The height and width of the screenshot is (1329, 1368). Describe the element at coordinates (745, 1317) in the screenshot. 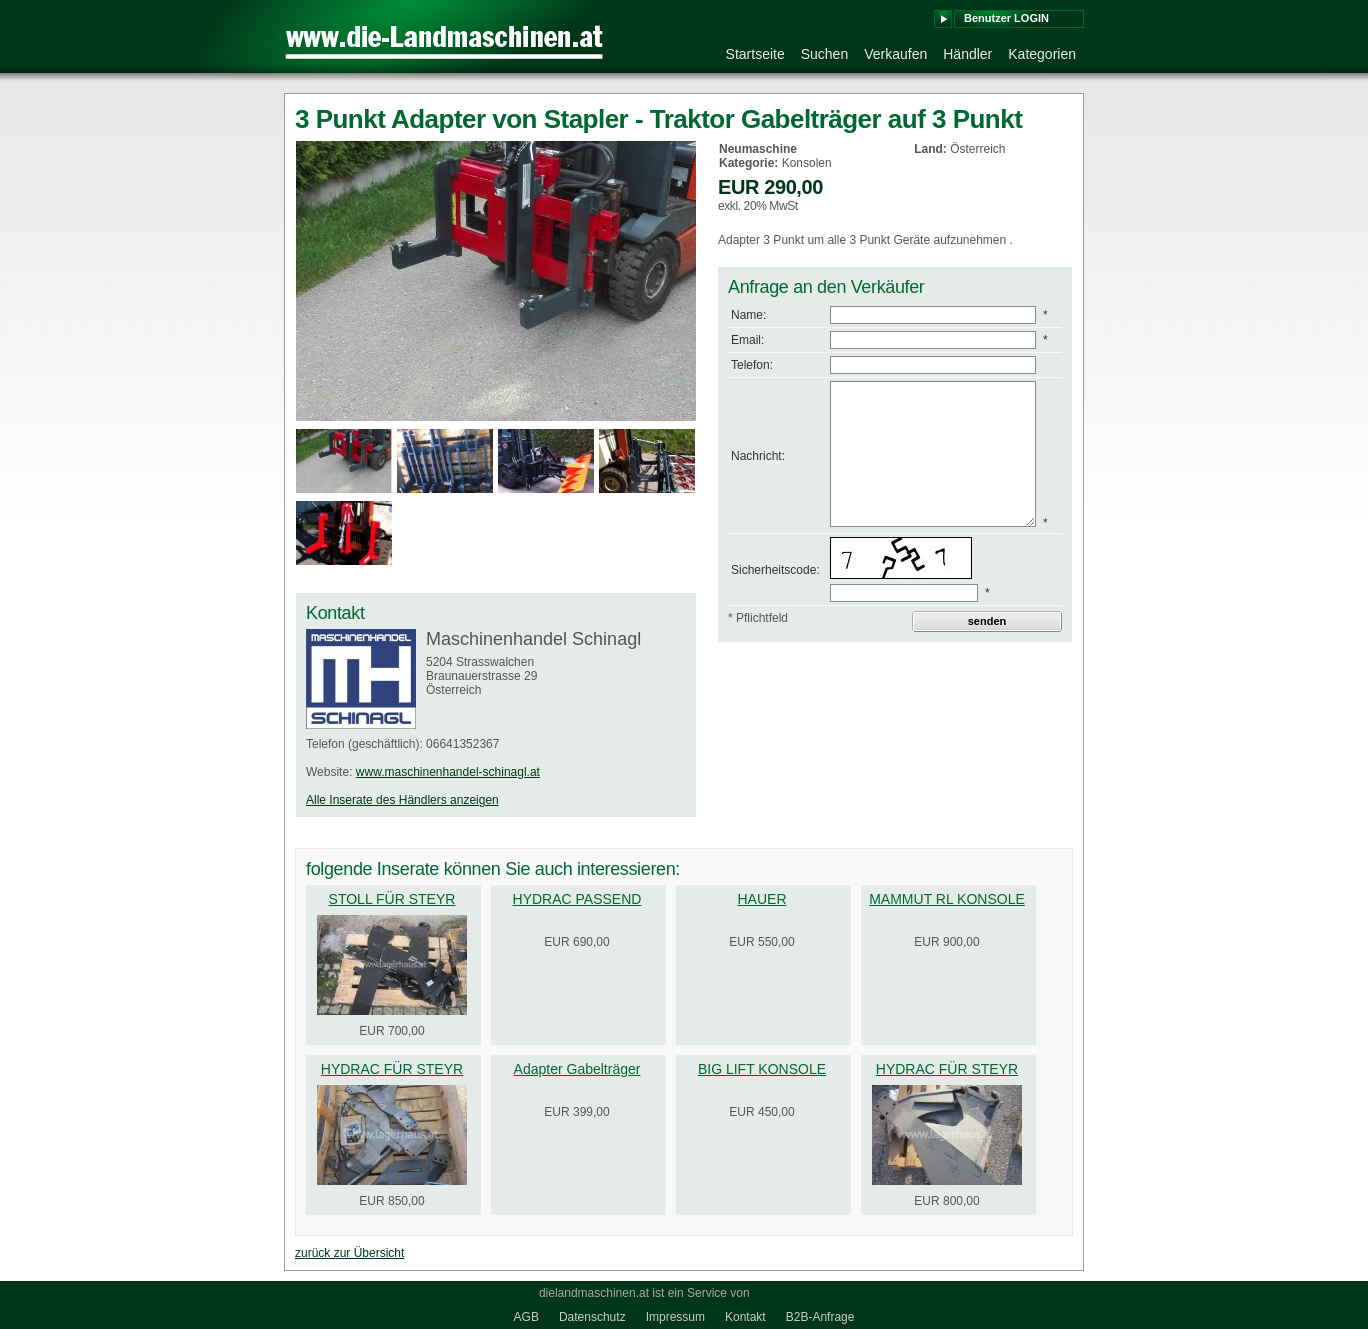

I see `Kontakt` at that location.